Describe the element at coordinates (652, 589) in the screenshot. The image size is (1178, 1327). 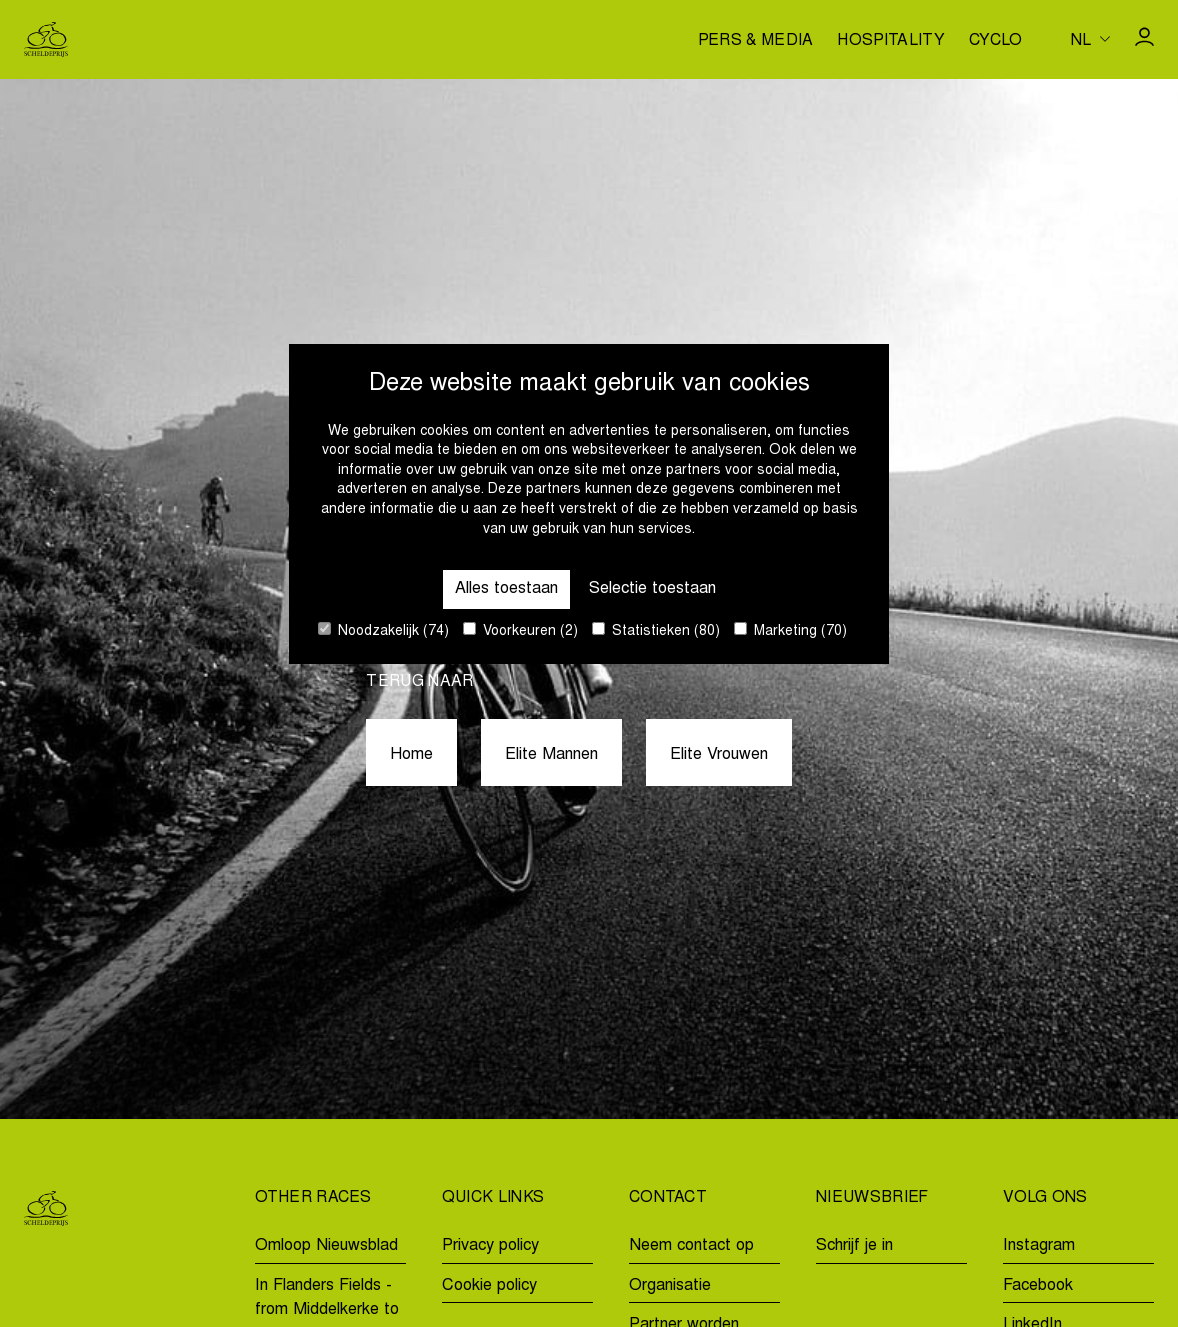
I see `Selectie toestaan` at that location.